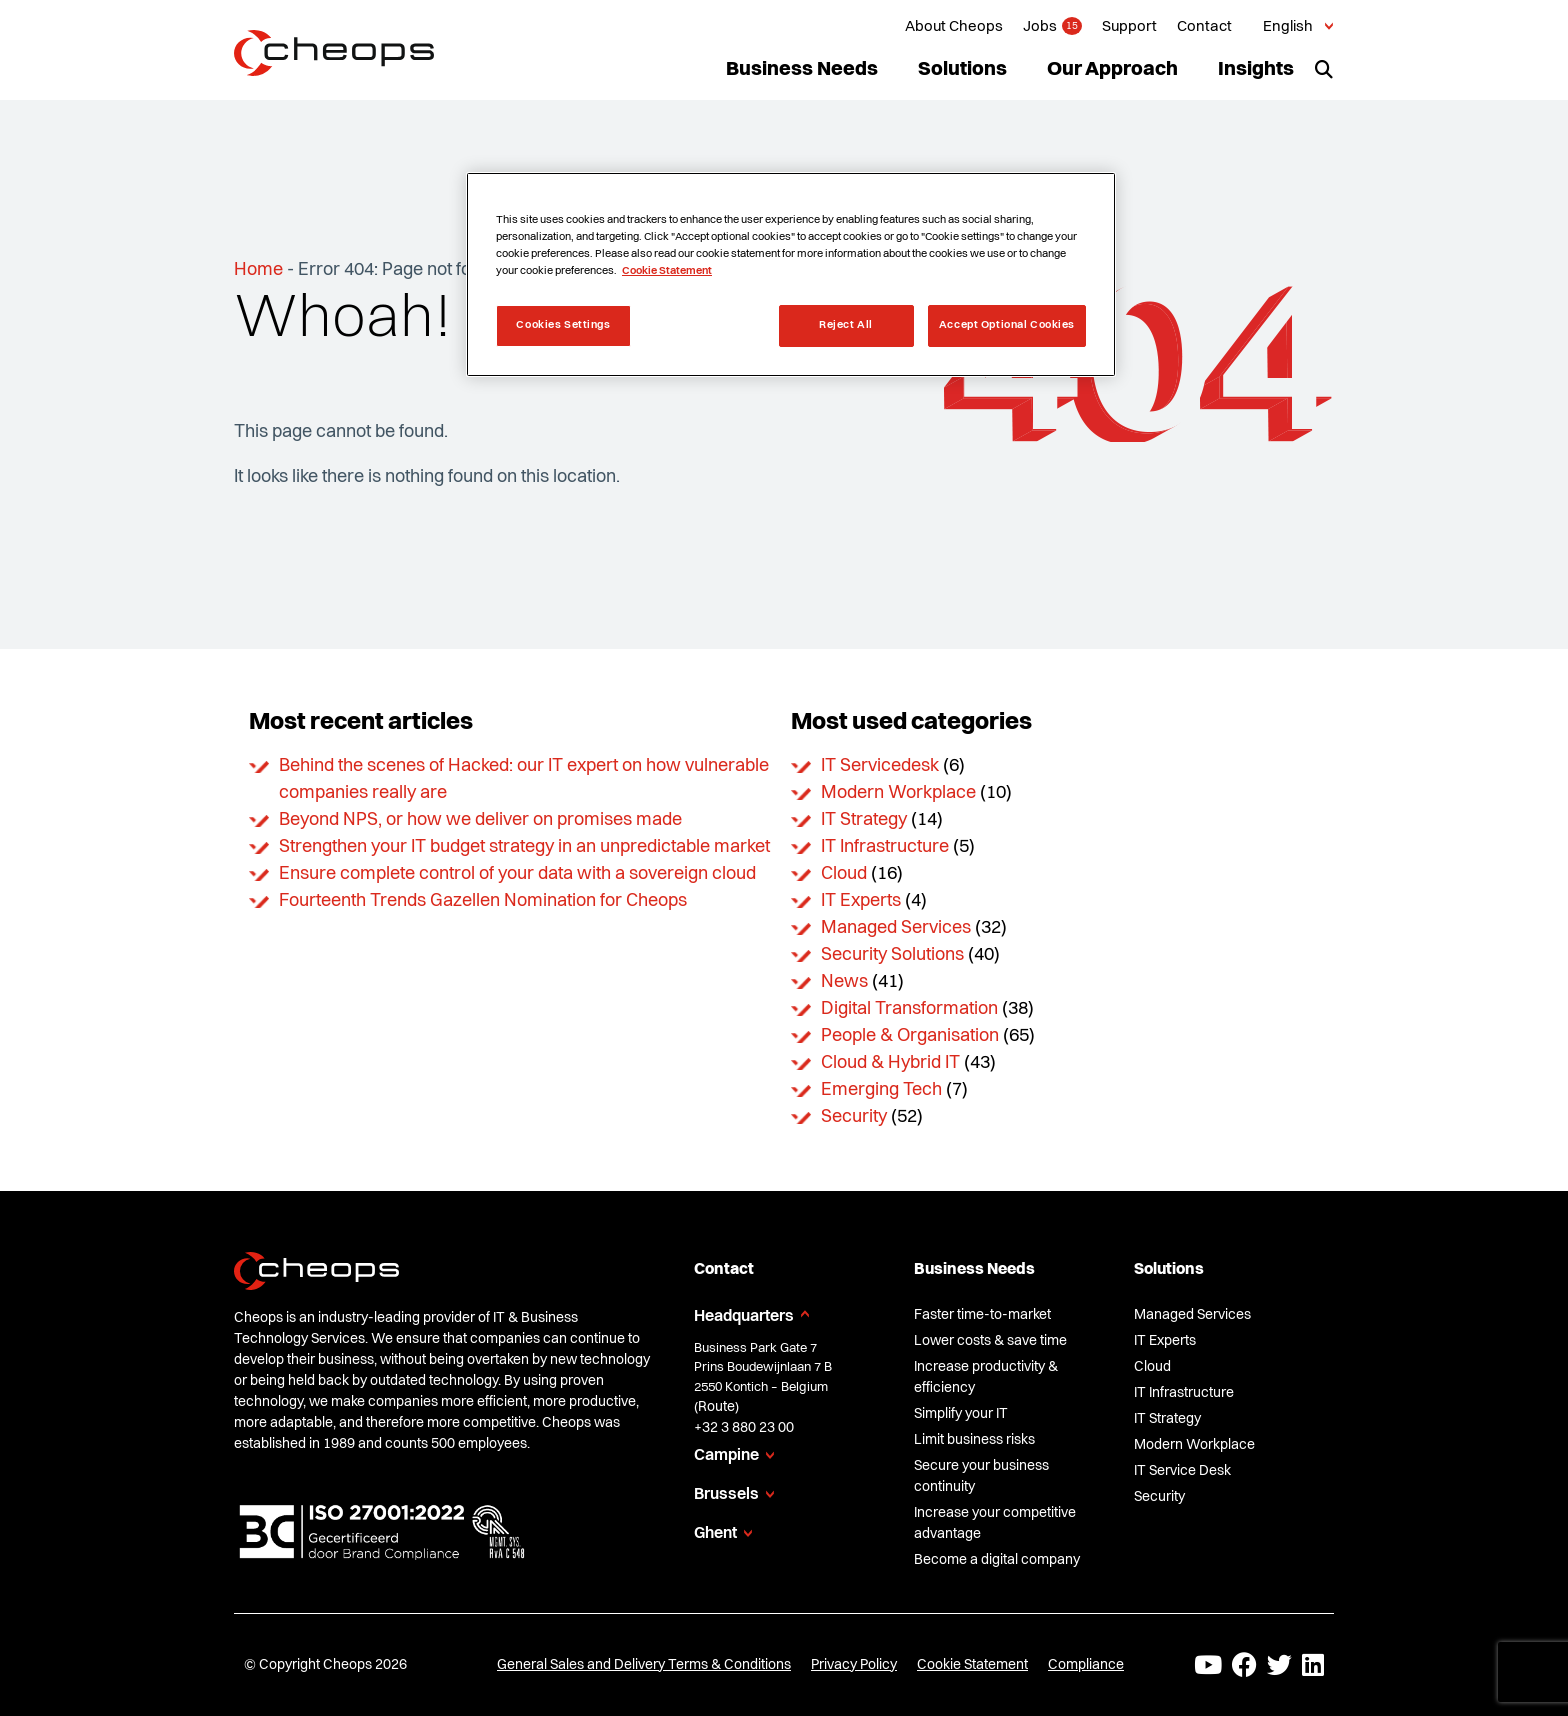  I want to click on IT Strategy, so click(864, 820).